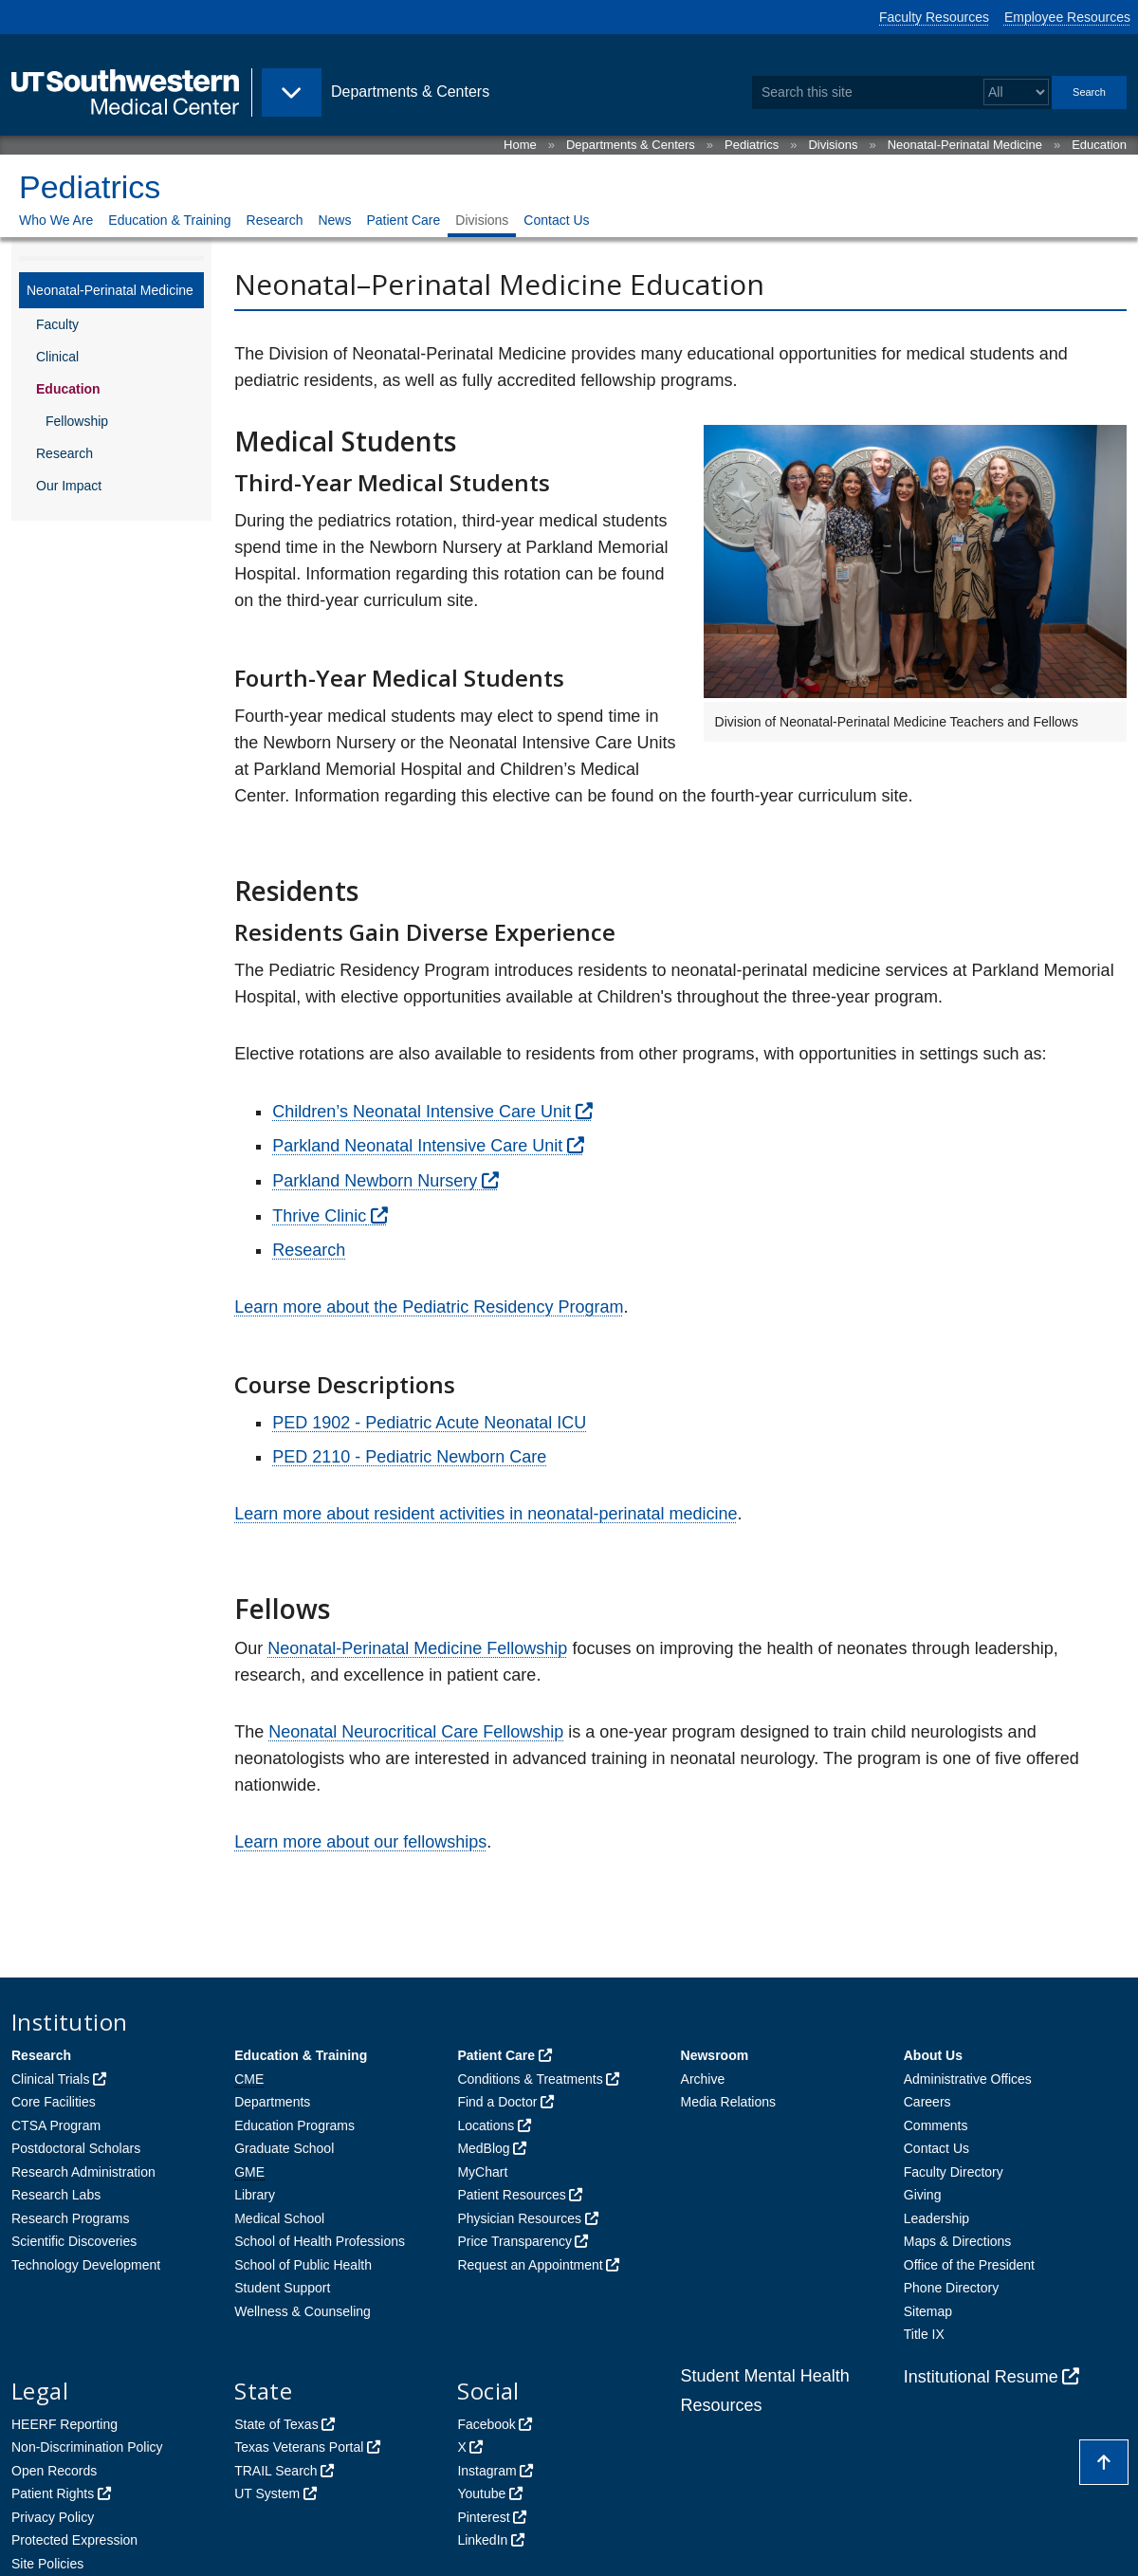  Describe the element at coordinates (272, 2101) in the screenshot. I see `Departments` at that location.